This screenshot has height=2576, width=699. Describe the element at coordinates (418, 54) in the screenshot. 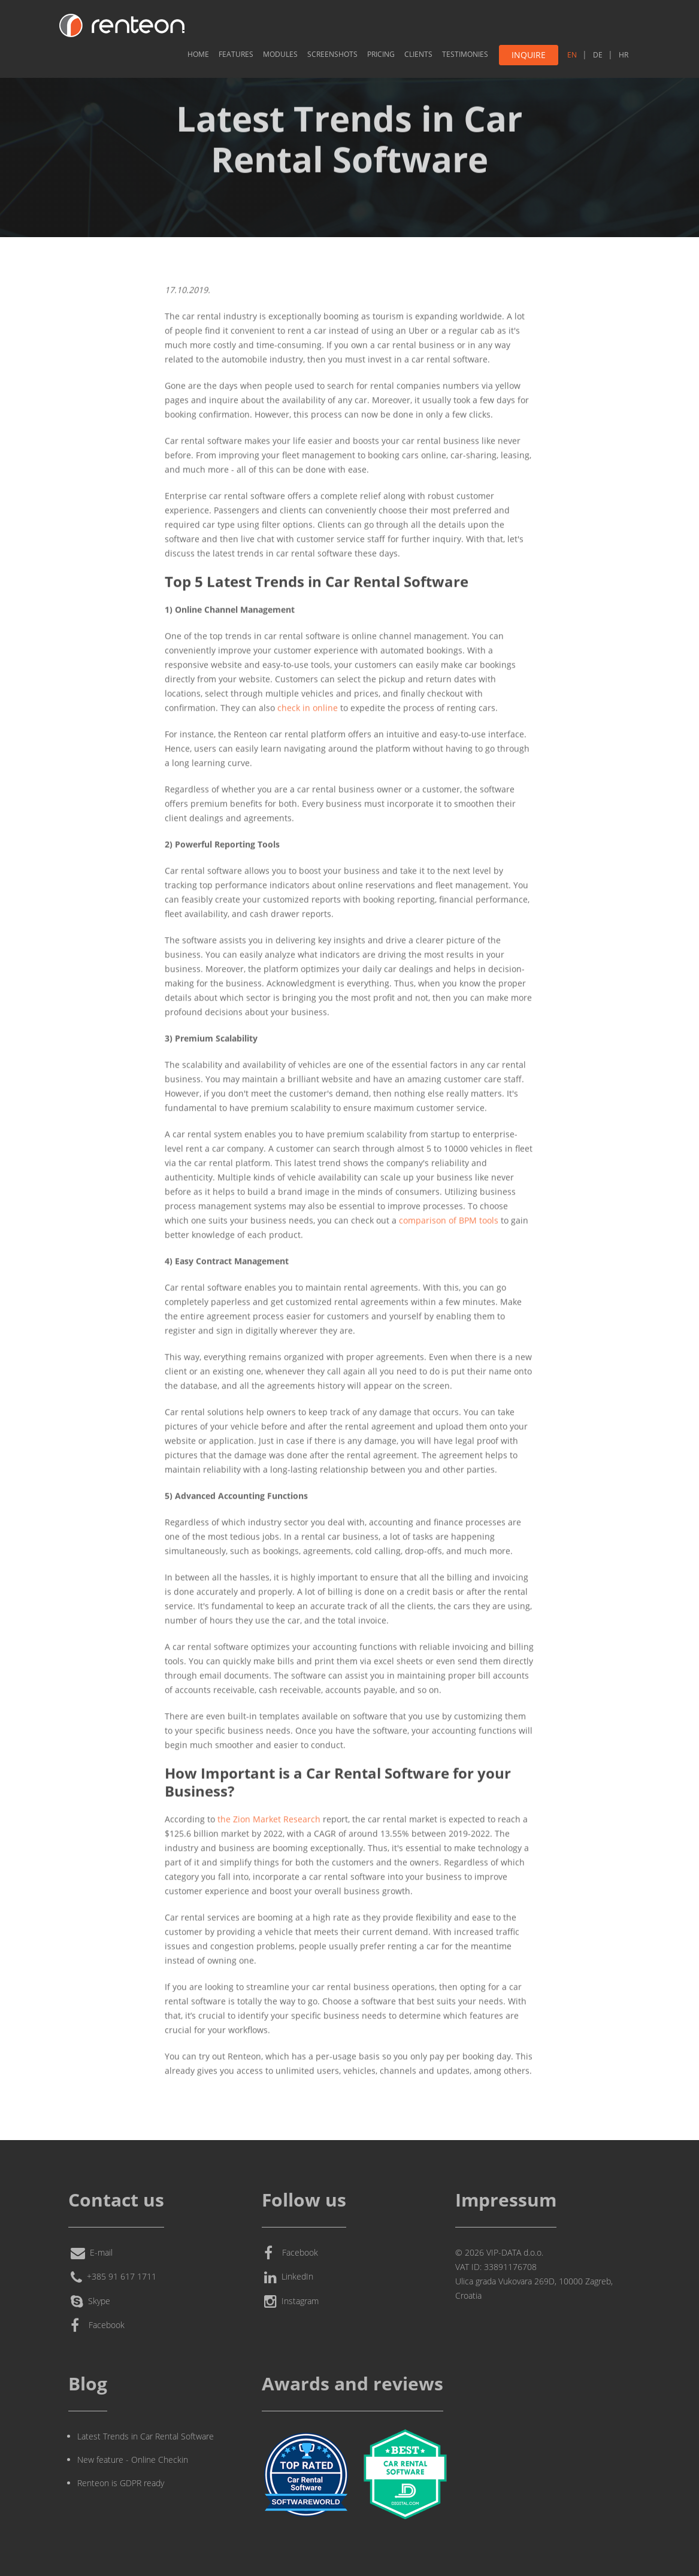

I see `Clients` at that location.